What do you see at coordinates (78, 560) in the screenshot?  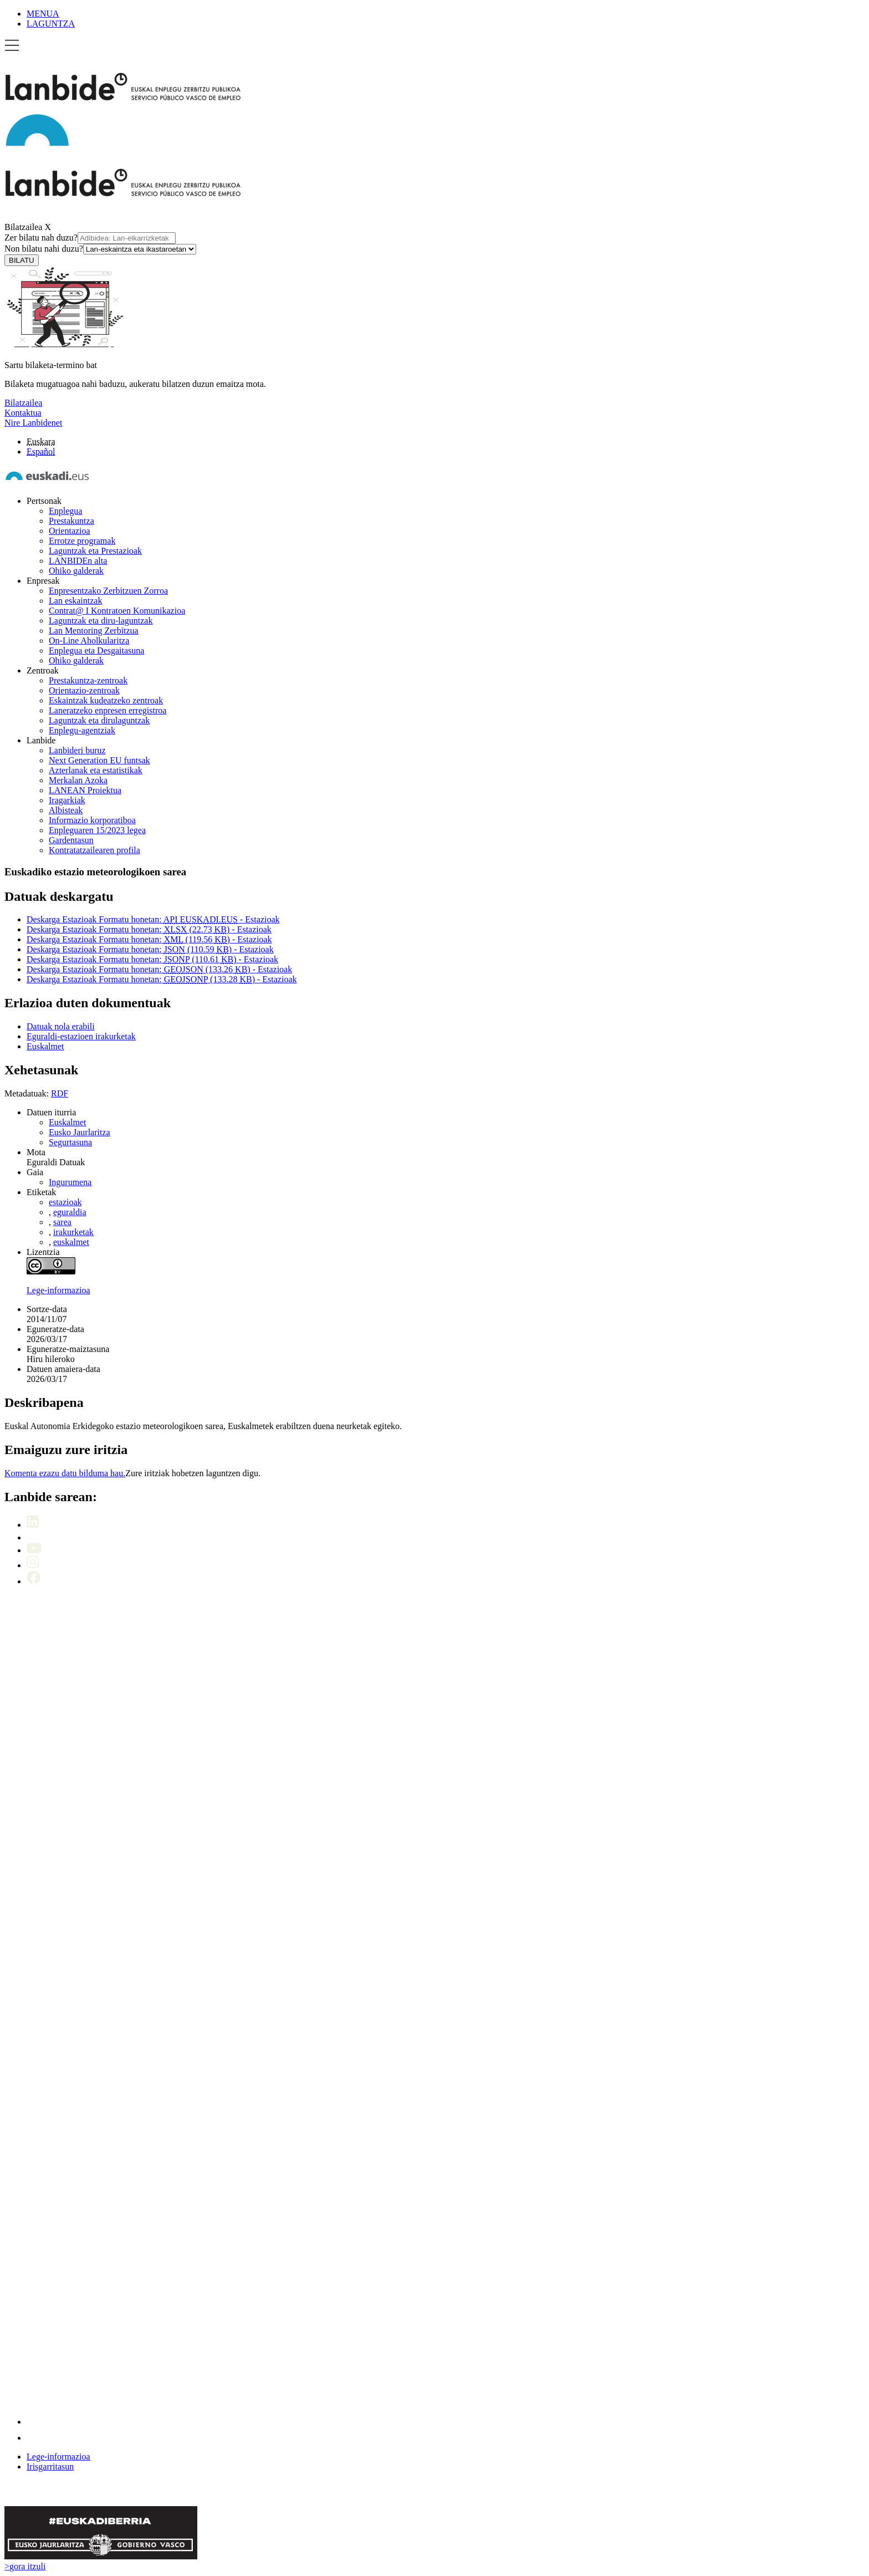 I see `LANBIDEn alta` at bounding box center [78, 560].